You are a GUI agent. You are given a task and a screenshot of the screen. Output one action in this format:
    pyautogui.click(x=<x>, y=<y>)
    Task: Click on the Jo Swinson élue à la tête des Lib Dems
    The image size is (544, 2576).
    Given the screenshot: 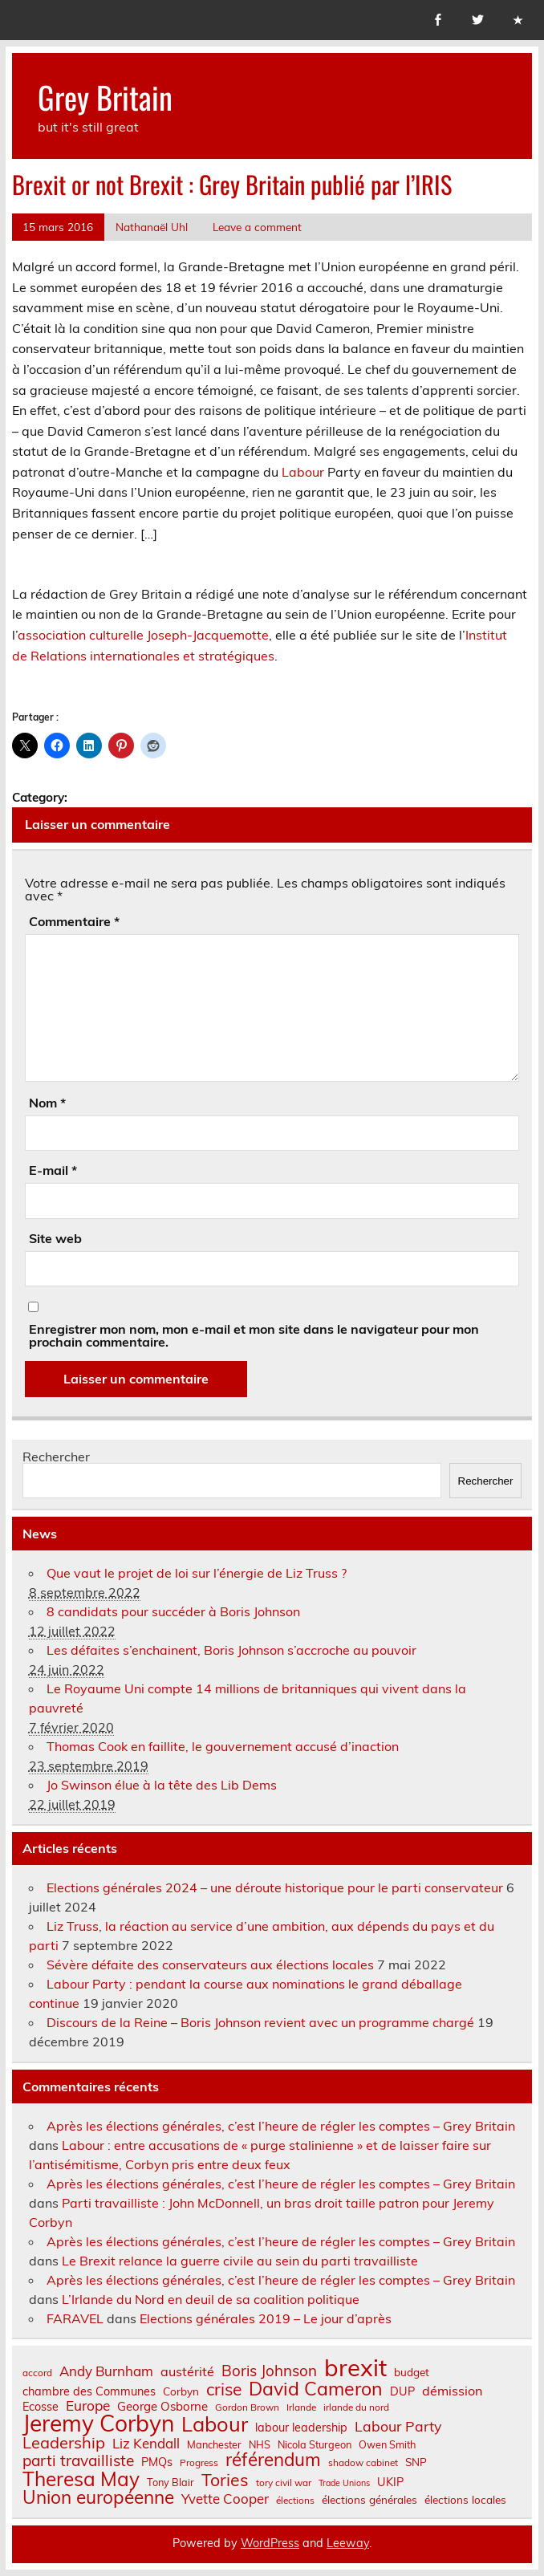 What is the action you would take?
    pyautogui.click(x=162, y=1785)
    